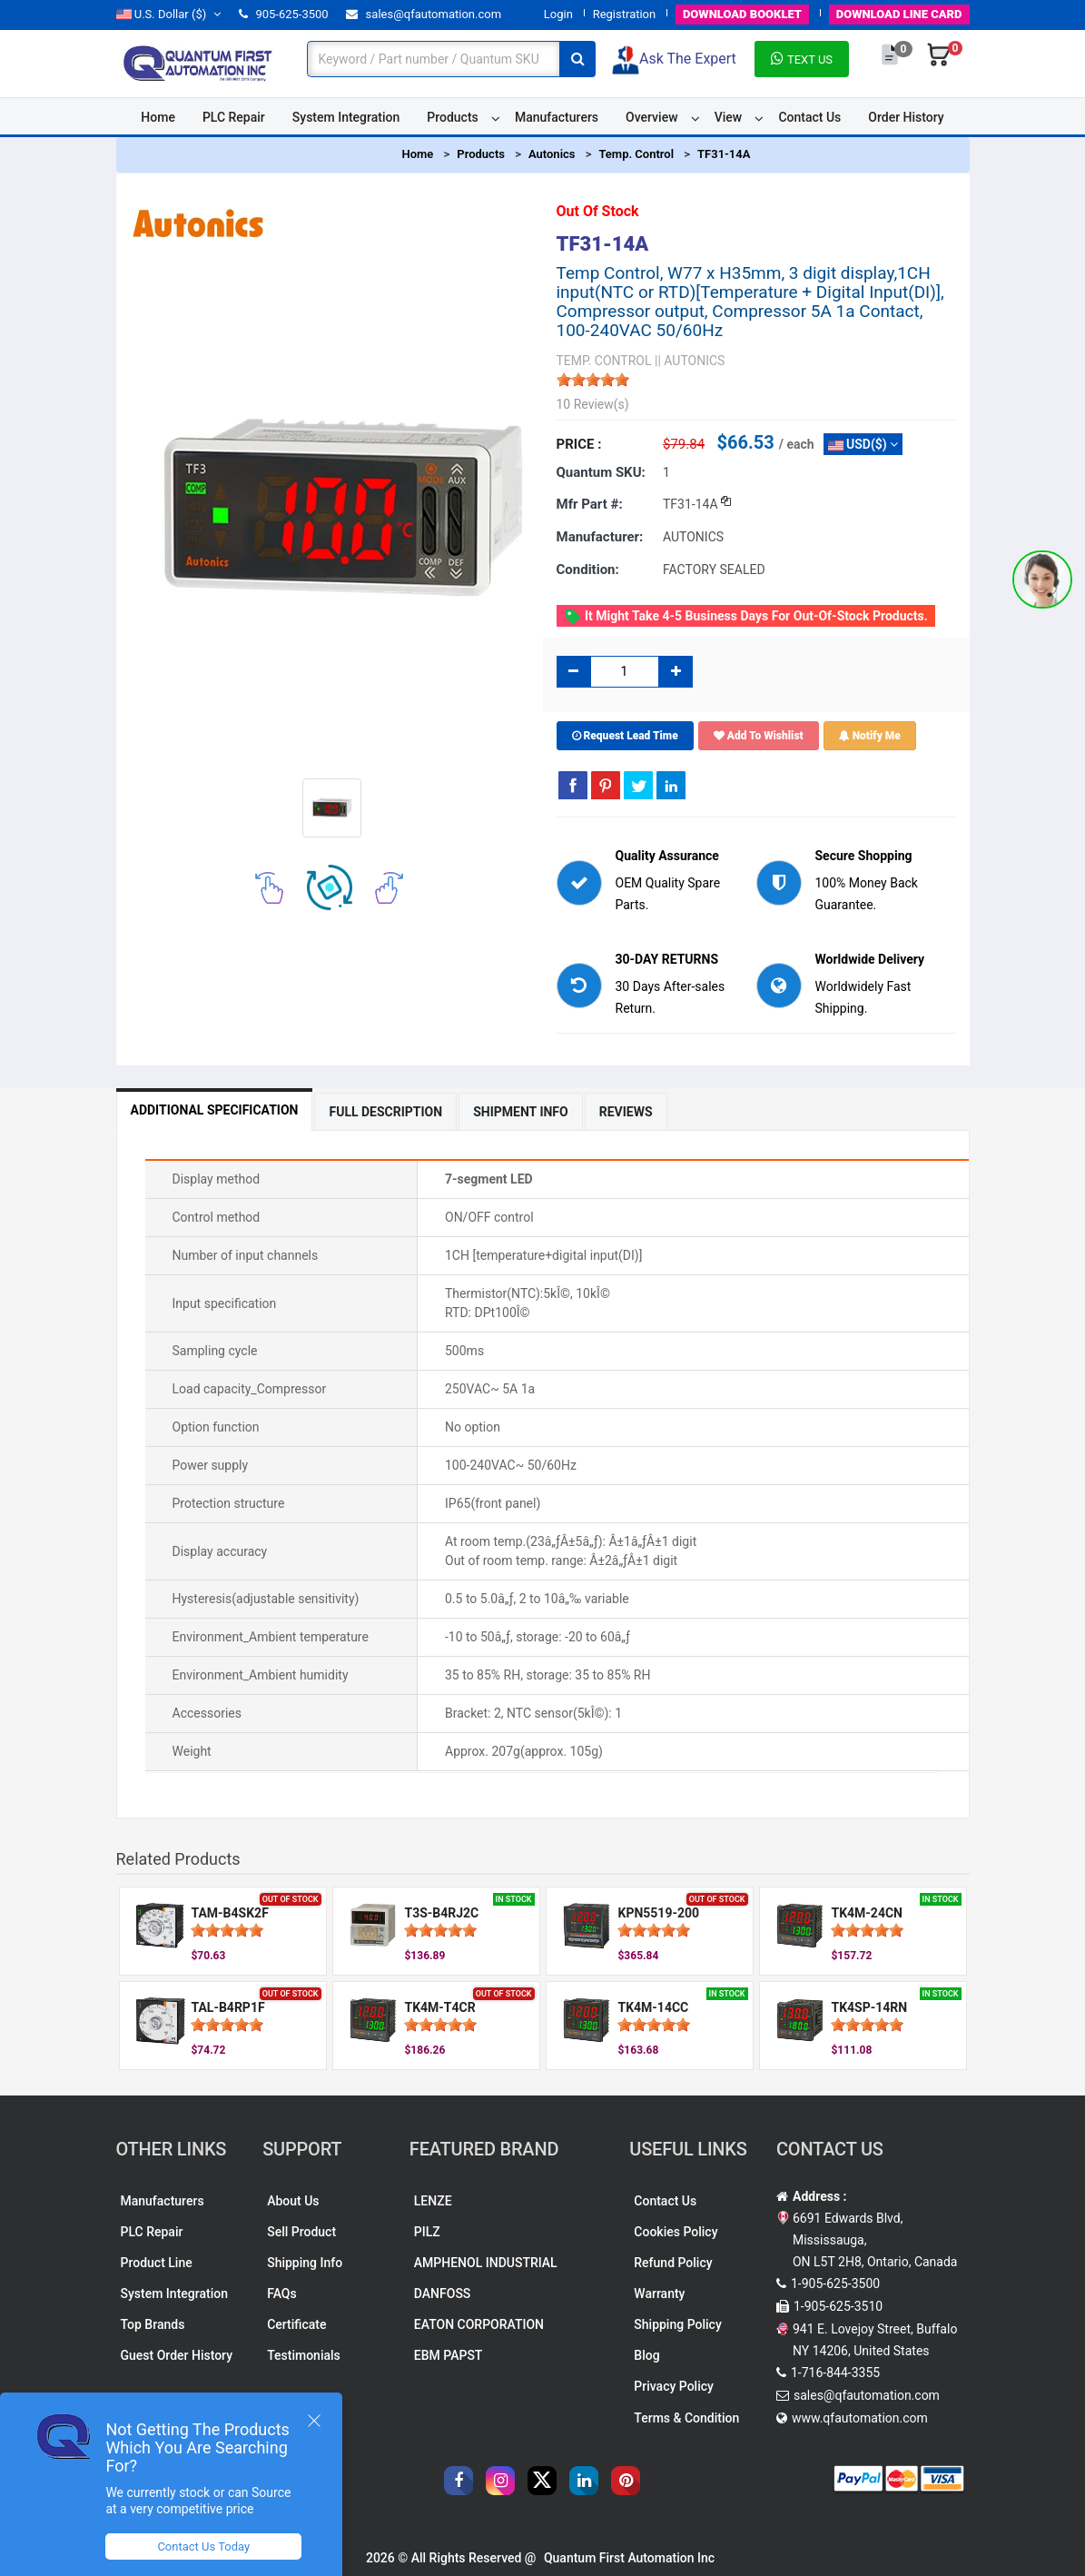 Image resolution: width=1085 pixels, height=2576 pixels. What do you see at coordinates (746, 617) in the screenshot?
I see `It might take 4-5 business days for out-of-stock products.` at bounding box center [746, 617].